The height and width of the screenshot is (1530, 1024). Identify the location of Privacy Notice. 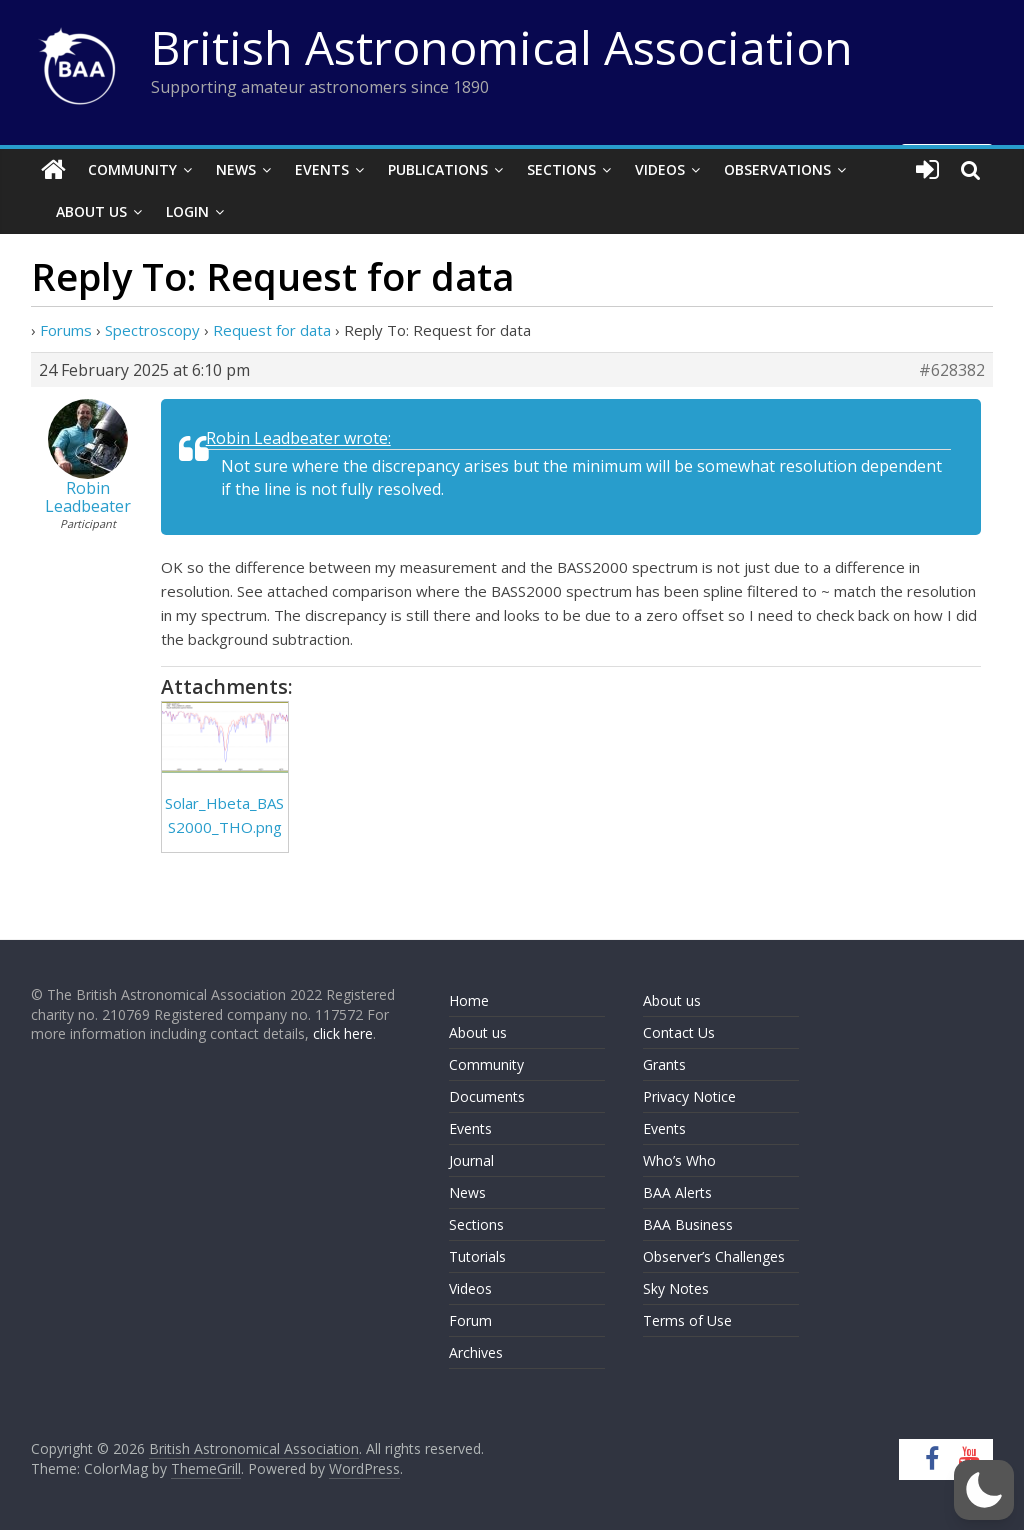
(689, 1096).